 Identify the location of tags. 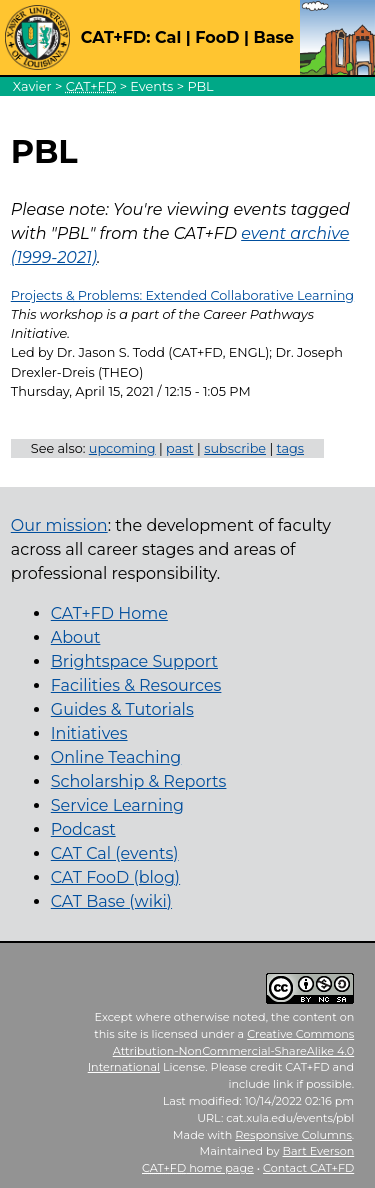
(291, 448).